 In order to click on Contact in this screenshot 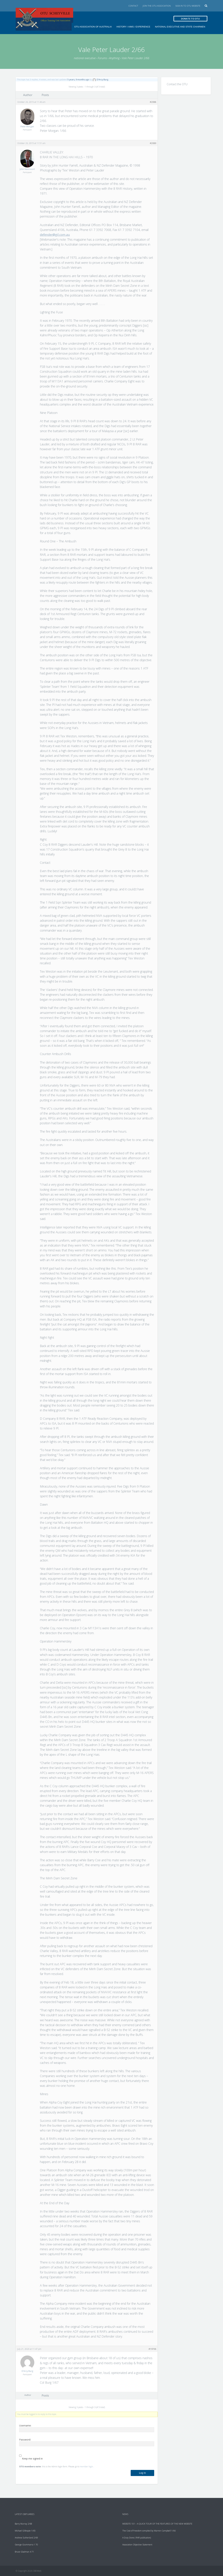, I will do `click(133, 5)`.